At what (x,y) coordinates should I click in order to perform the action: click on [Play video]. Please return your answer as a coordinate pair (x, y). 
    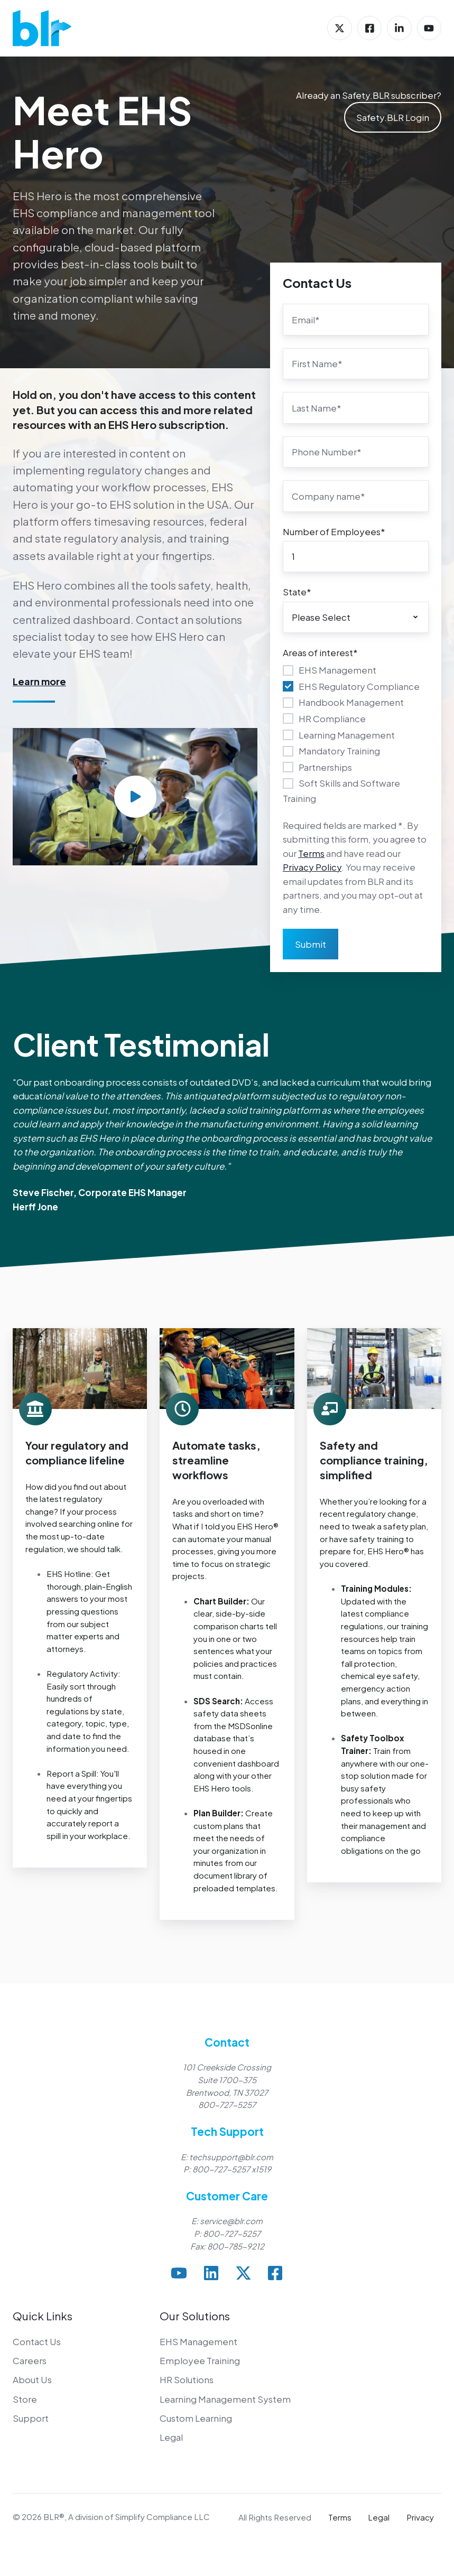
    Looking at the image, I should click on (135, 797).